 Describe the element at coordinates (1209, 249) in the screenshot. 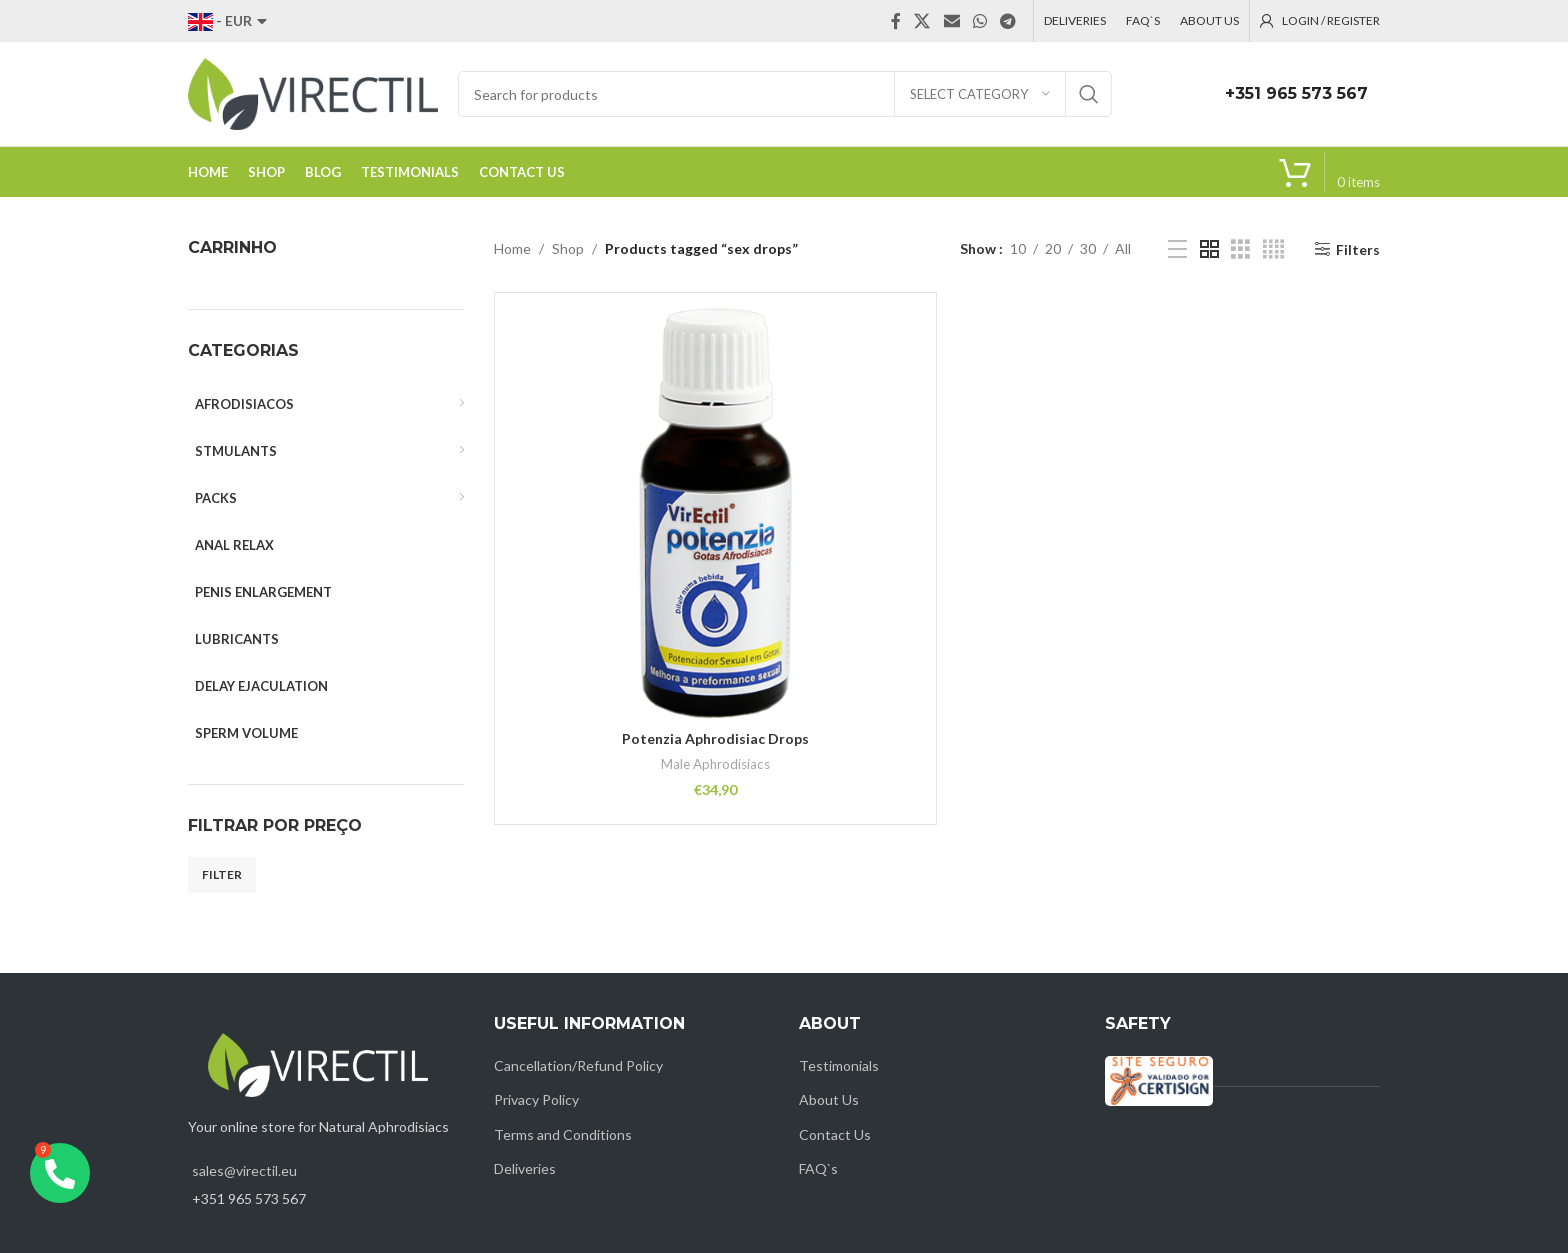

I see `[Grid view 2]` at that location.